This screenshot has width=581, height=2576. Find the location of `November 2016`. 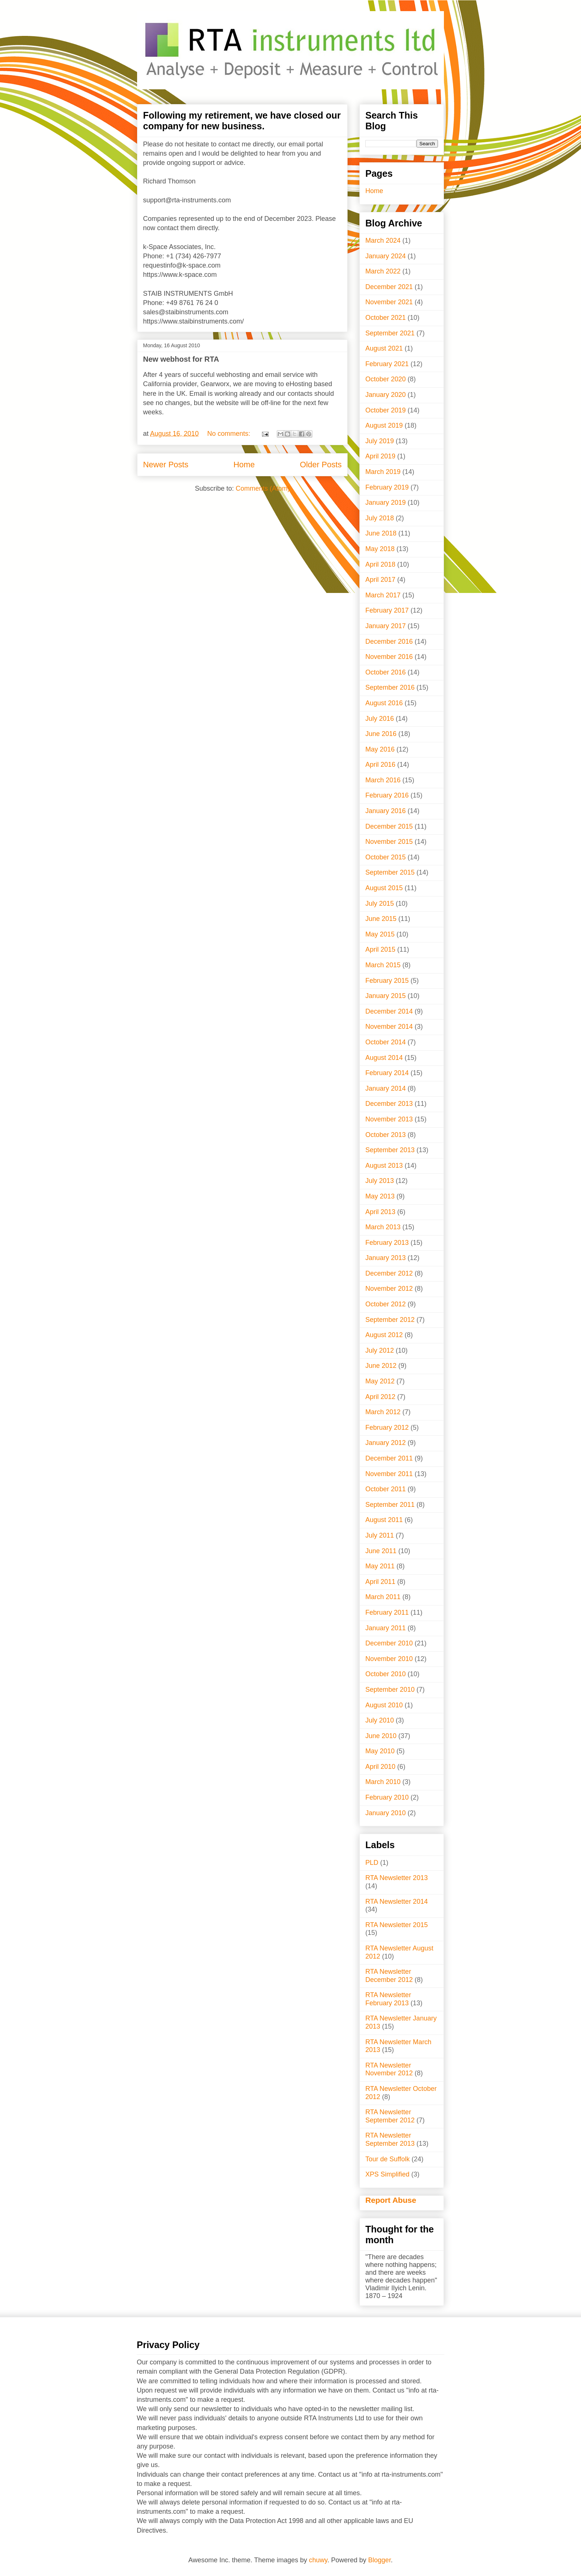

November 2016 is located at coordinates (389, 656).